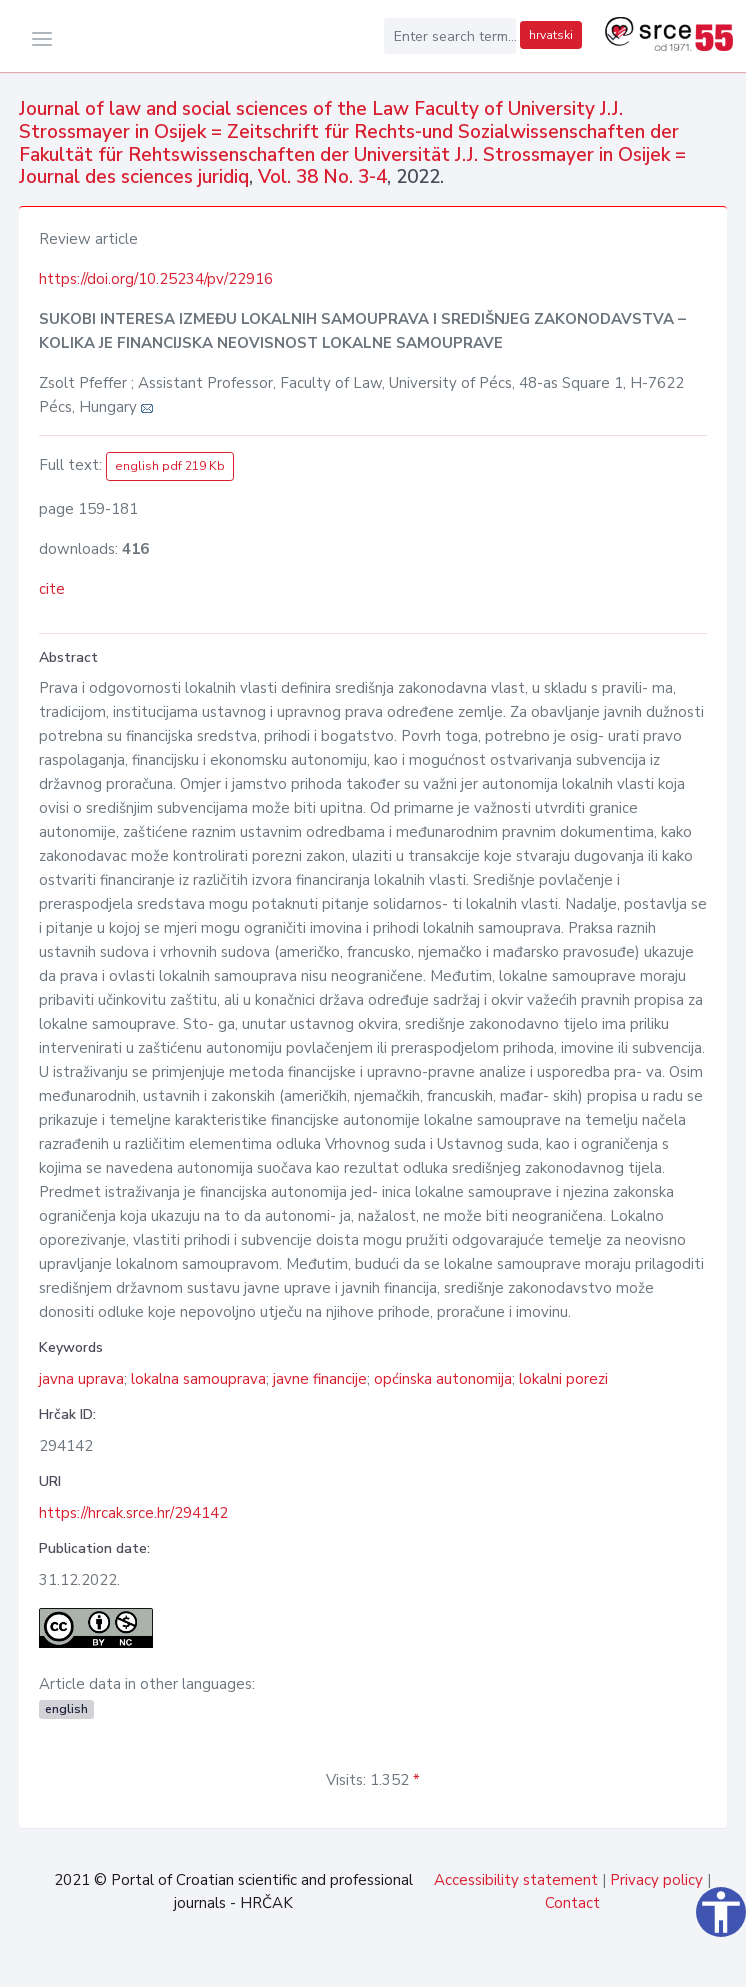 The height and width of the screenshot is (1987, 746). What do you see at coordinates (516, 1880) in the screenshot?
I see `Accessibility statement` at bounding box center [516, 1880].